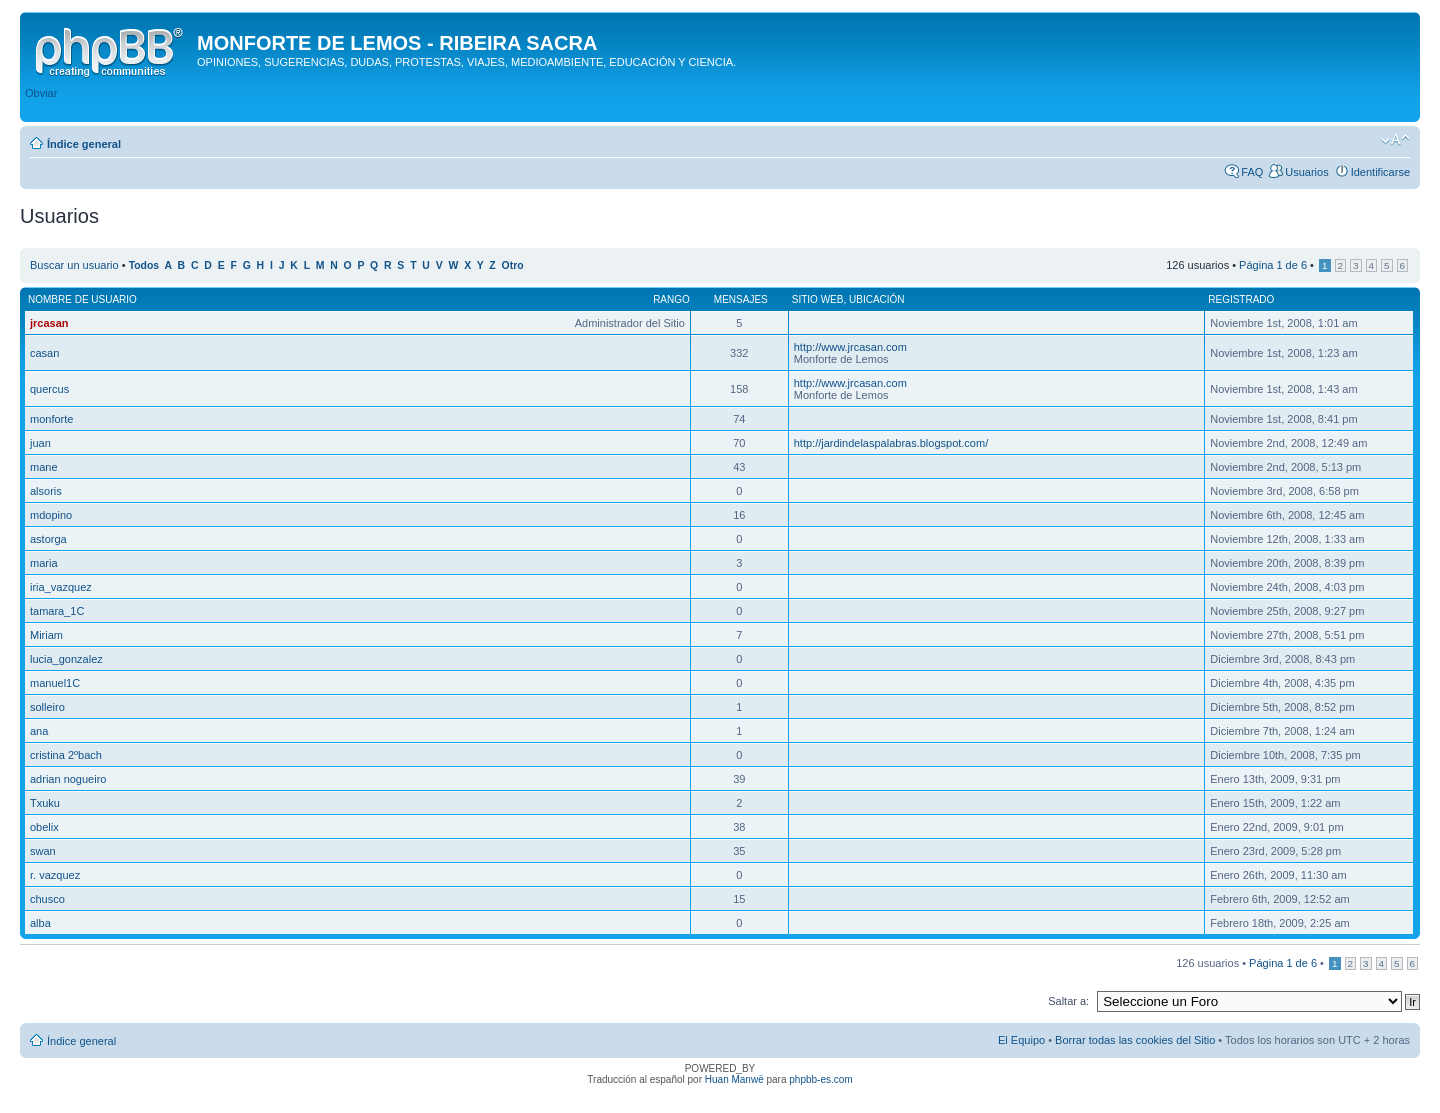 This screenshot has height=1113, width=1440. Describe the element at coordinates (45, 803) in the screenshot. I see `Txuku` at that location.